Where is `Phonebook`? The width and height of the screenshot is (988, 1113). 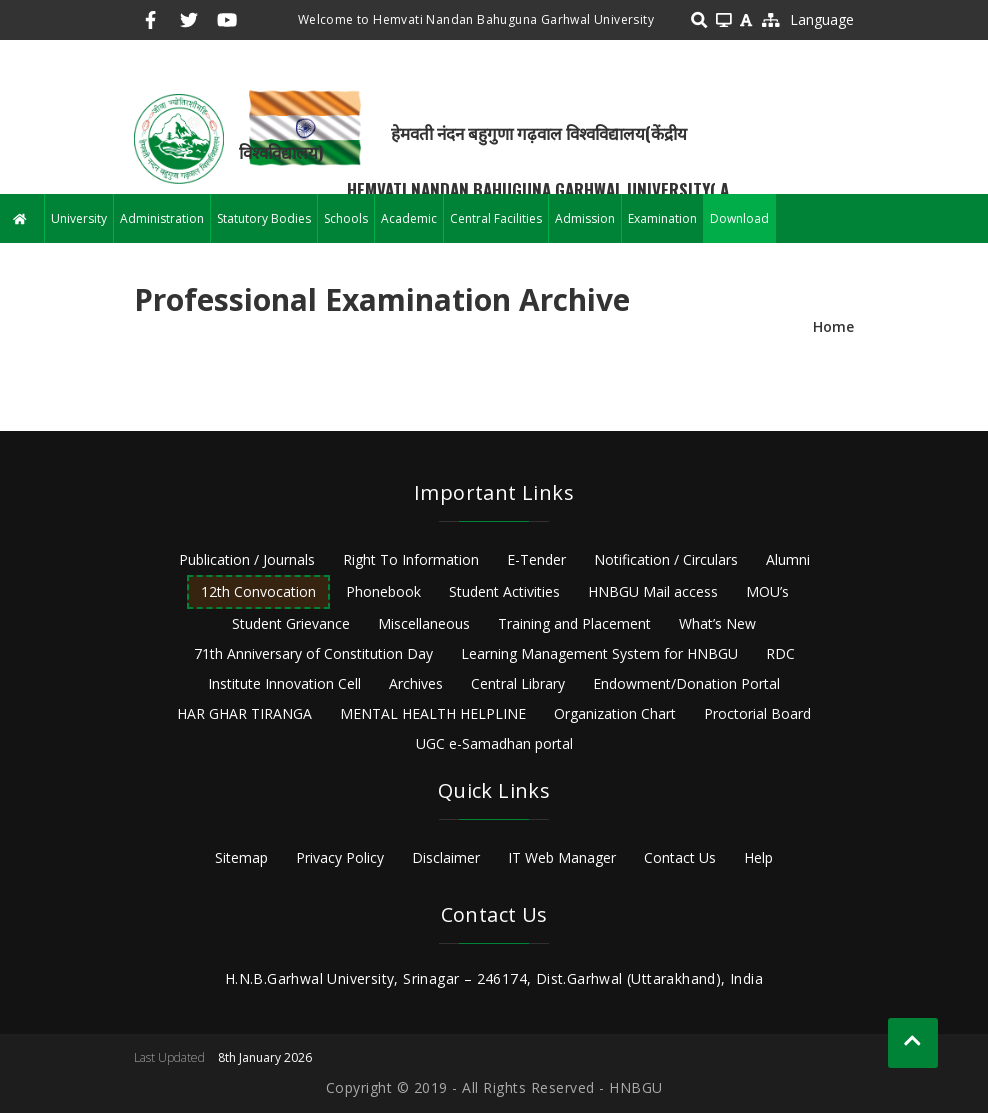
Phonebook is located at coordinates (383, 591).